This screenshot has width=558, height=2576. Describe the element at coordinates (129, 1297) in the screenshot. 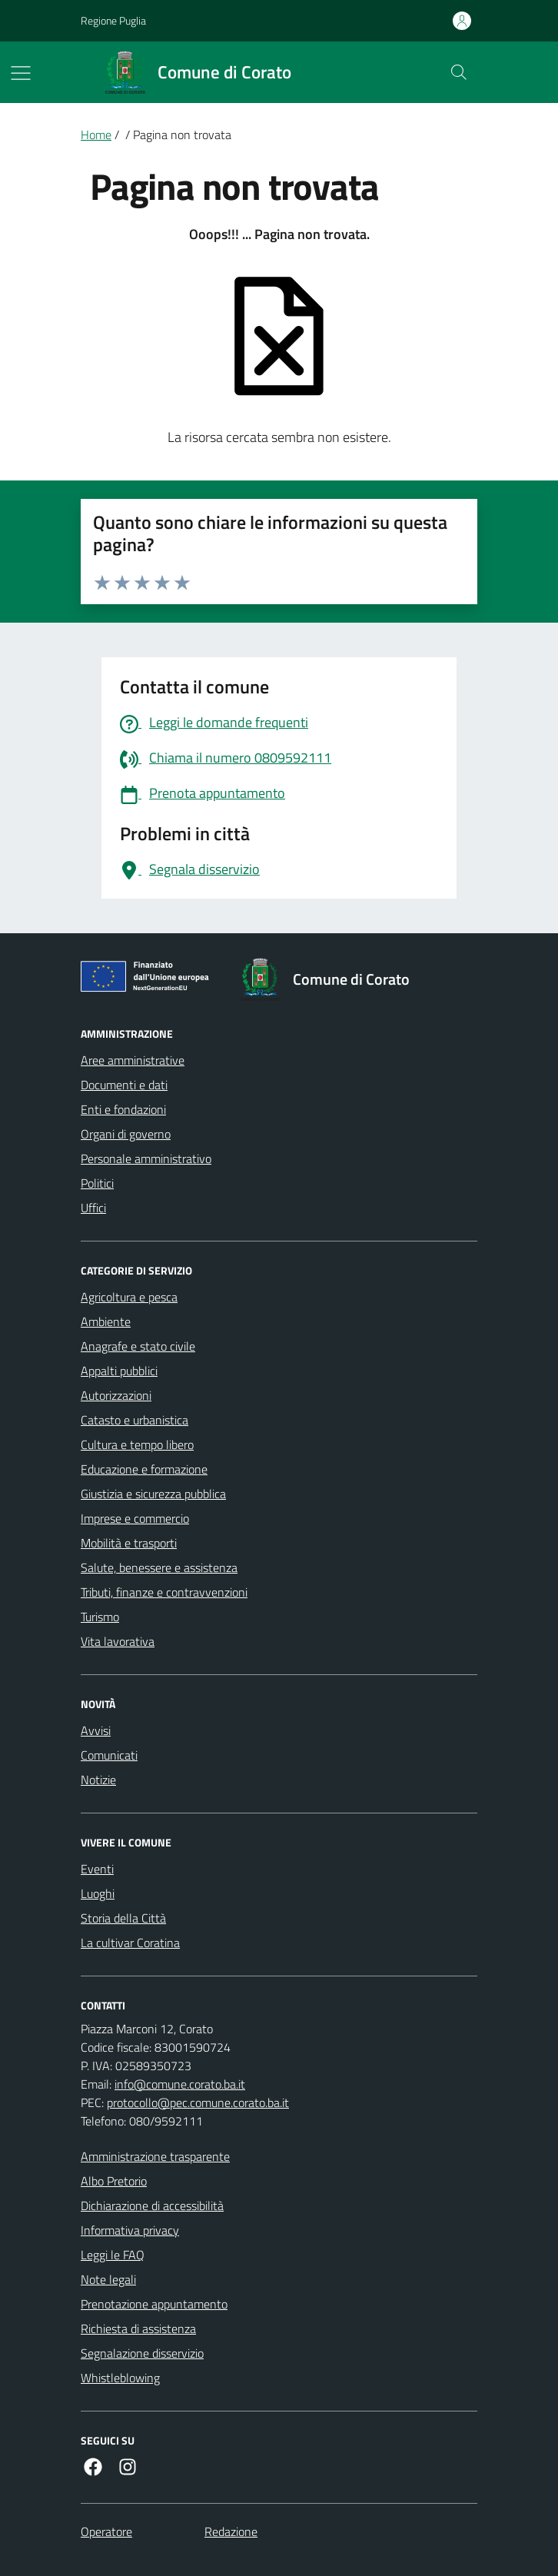

I see `Agricoltura e pesca` at that location.